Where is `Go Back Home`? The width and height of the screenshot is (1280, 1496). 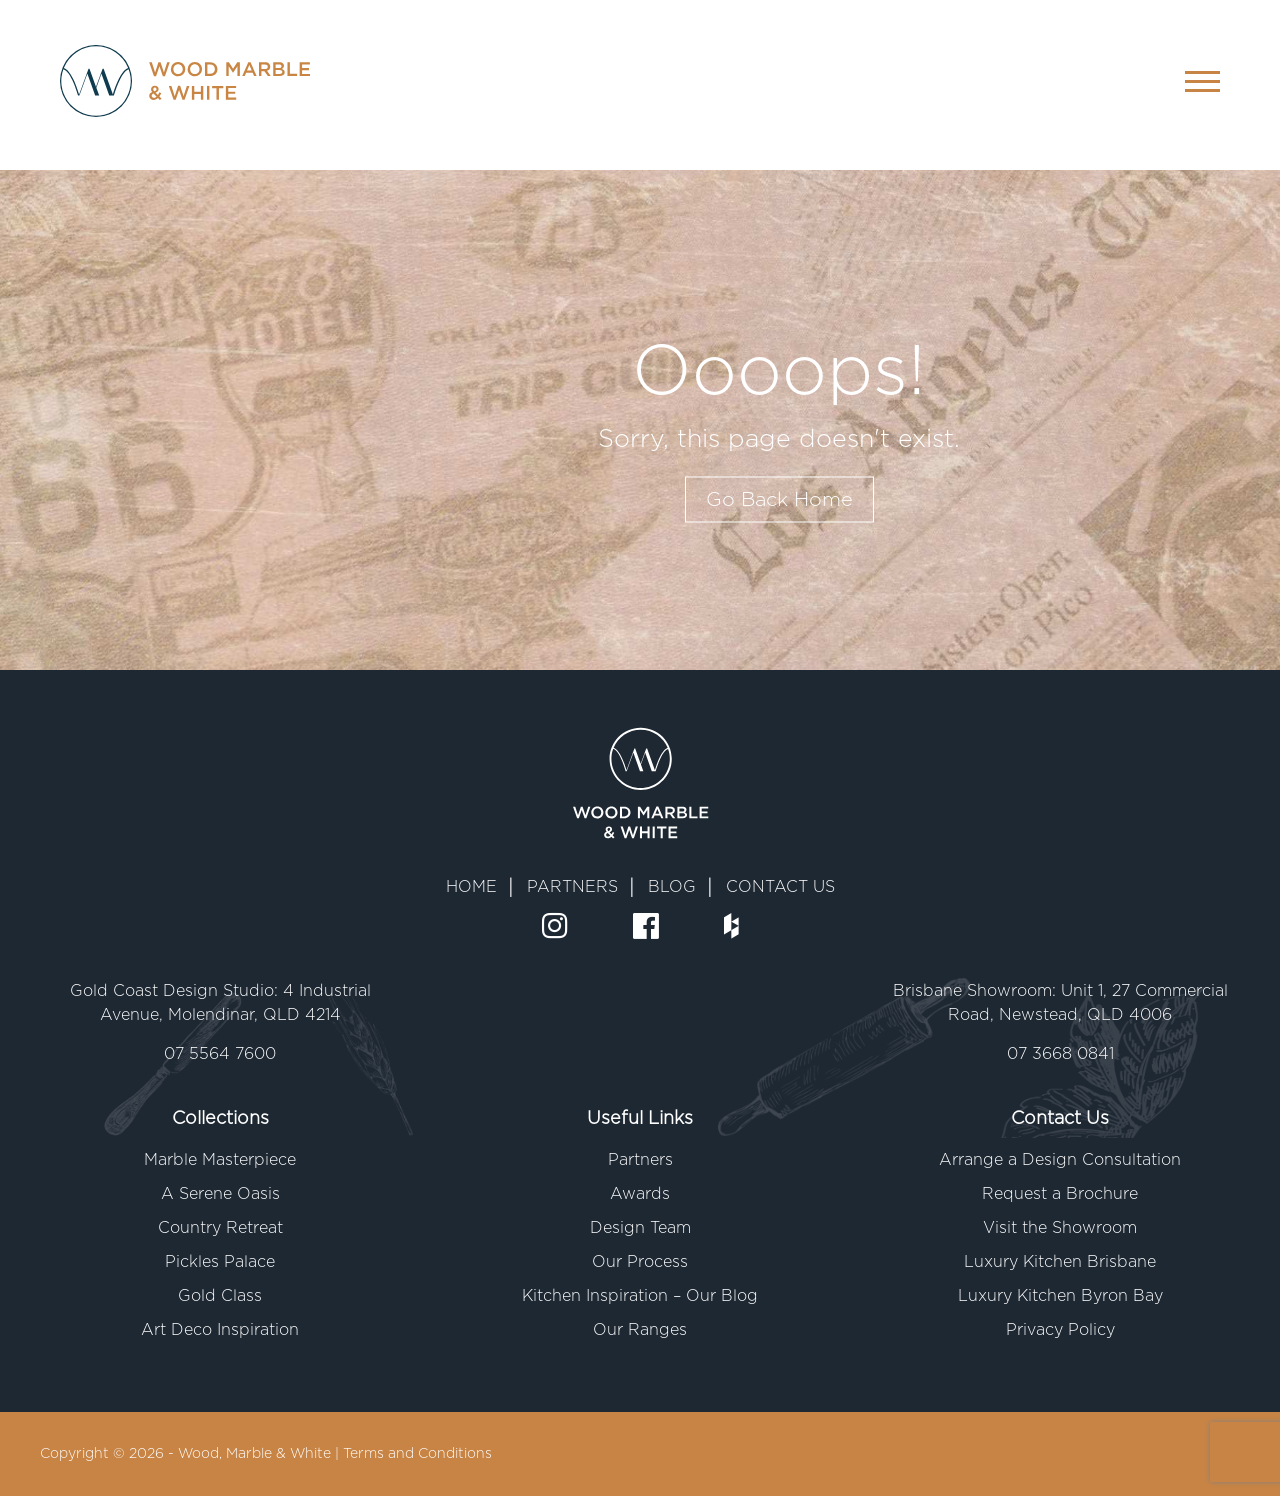 Go Back Home is located at coordinates (779, 500).